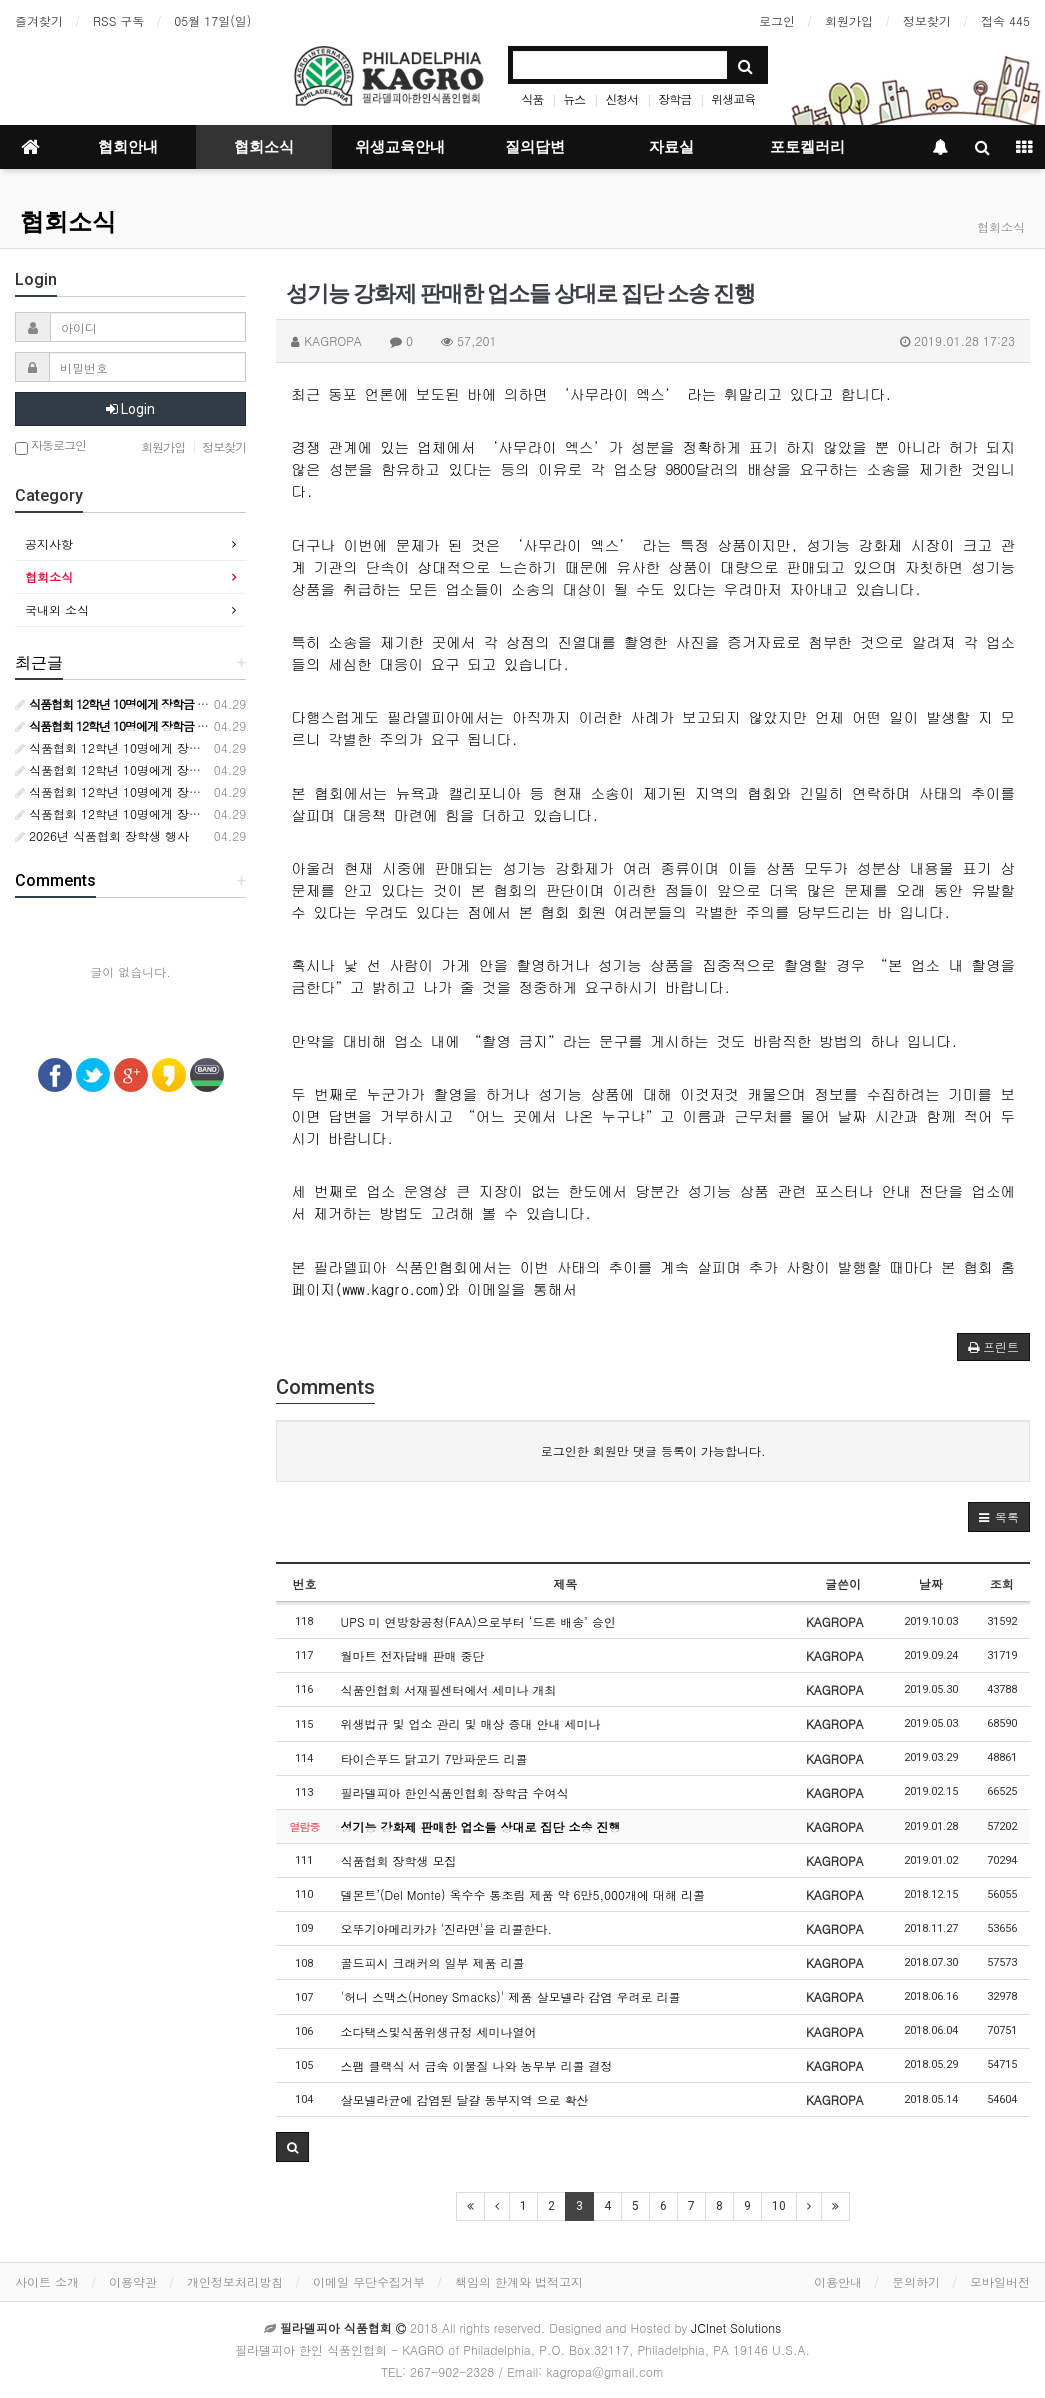  What do you see at coordinates (400, 147) in the screenshot?
I see `위생교육안내` at bounding box center [400, 147].